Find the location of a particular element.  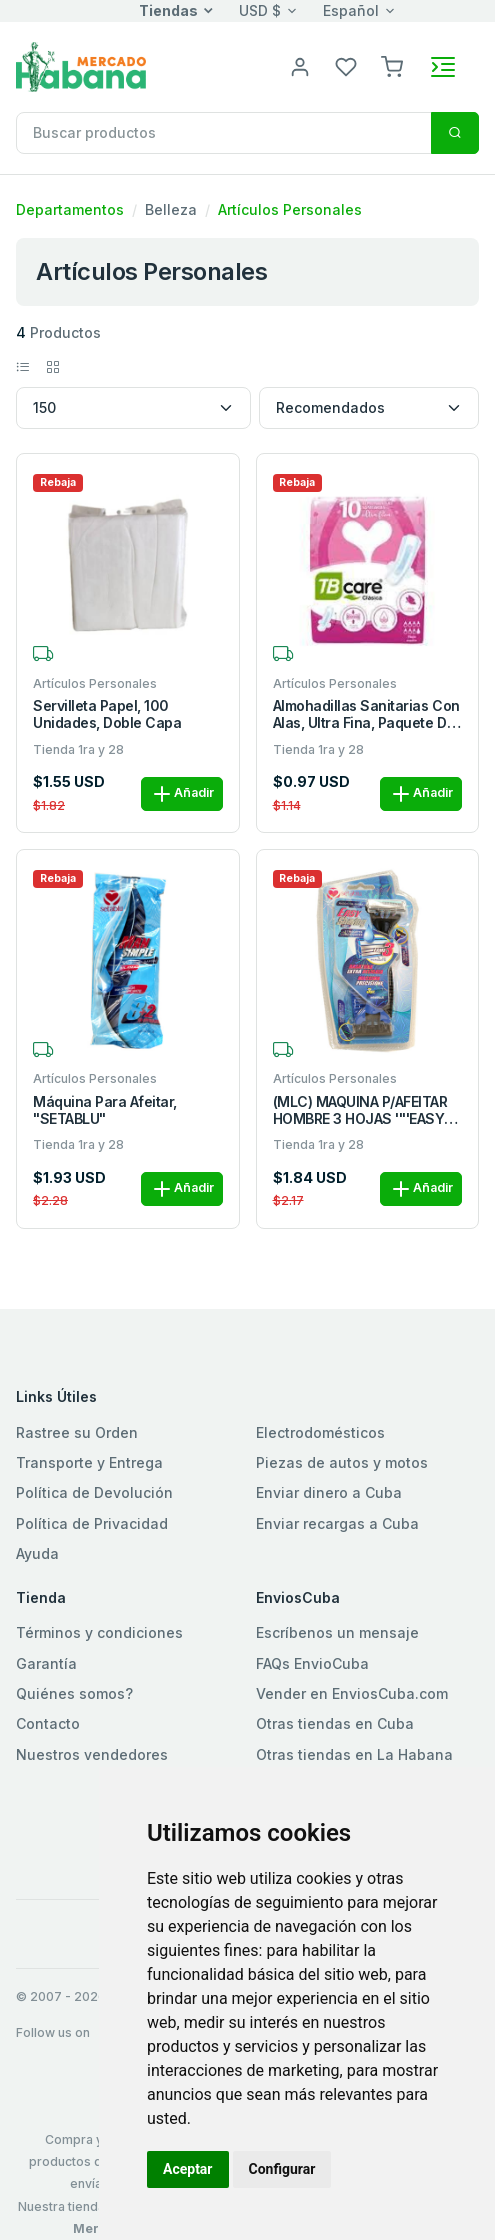

[button] is located at coordinates (392, 65).